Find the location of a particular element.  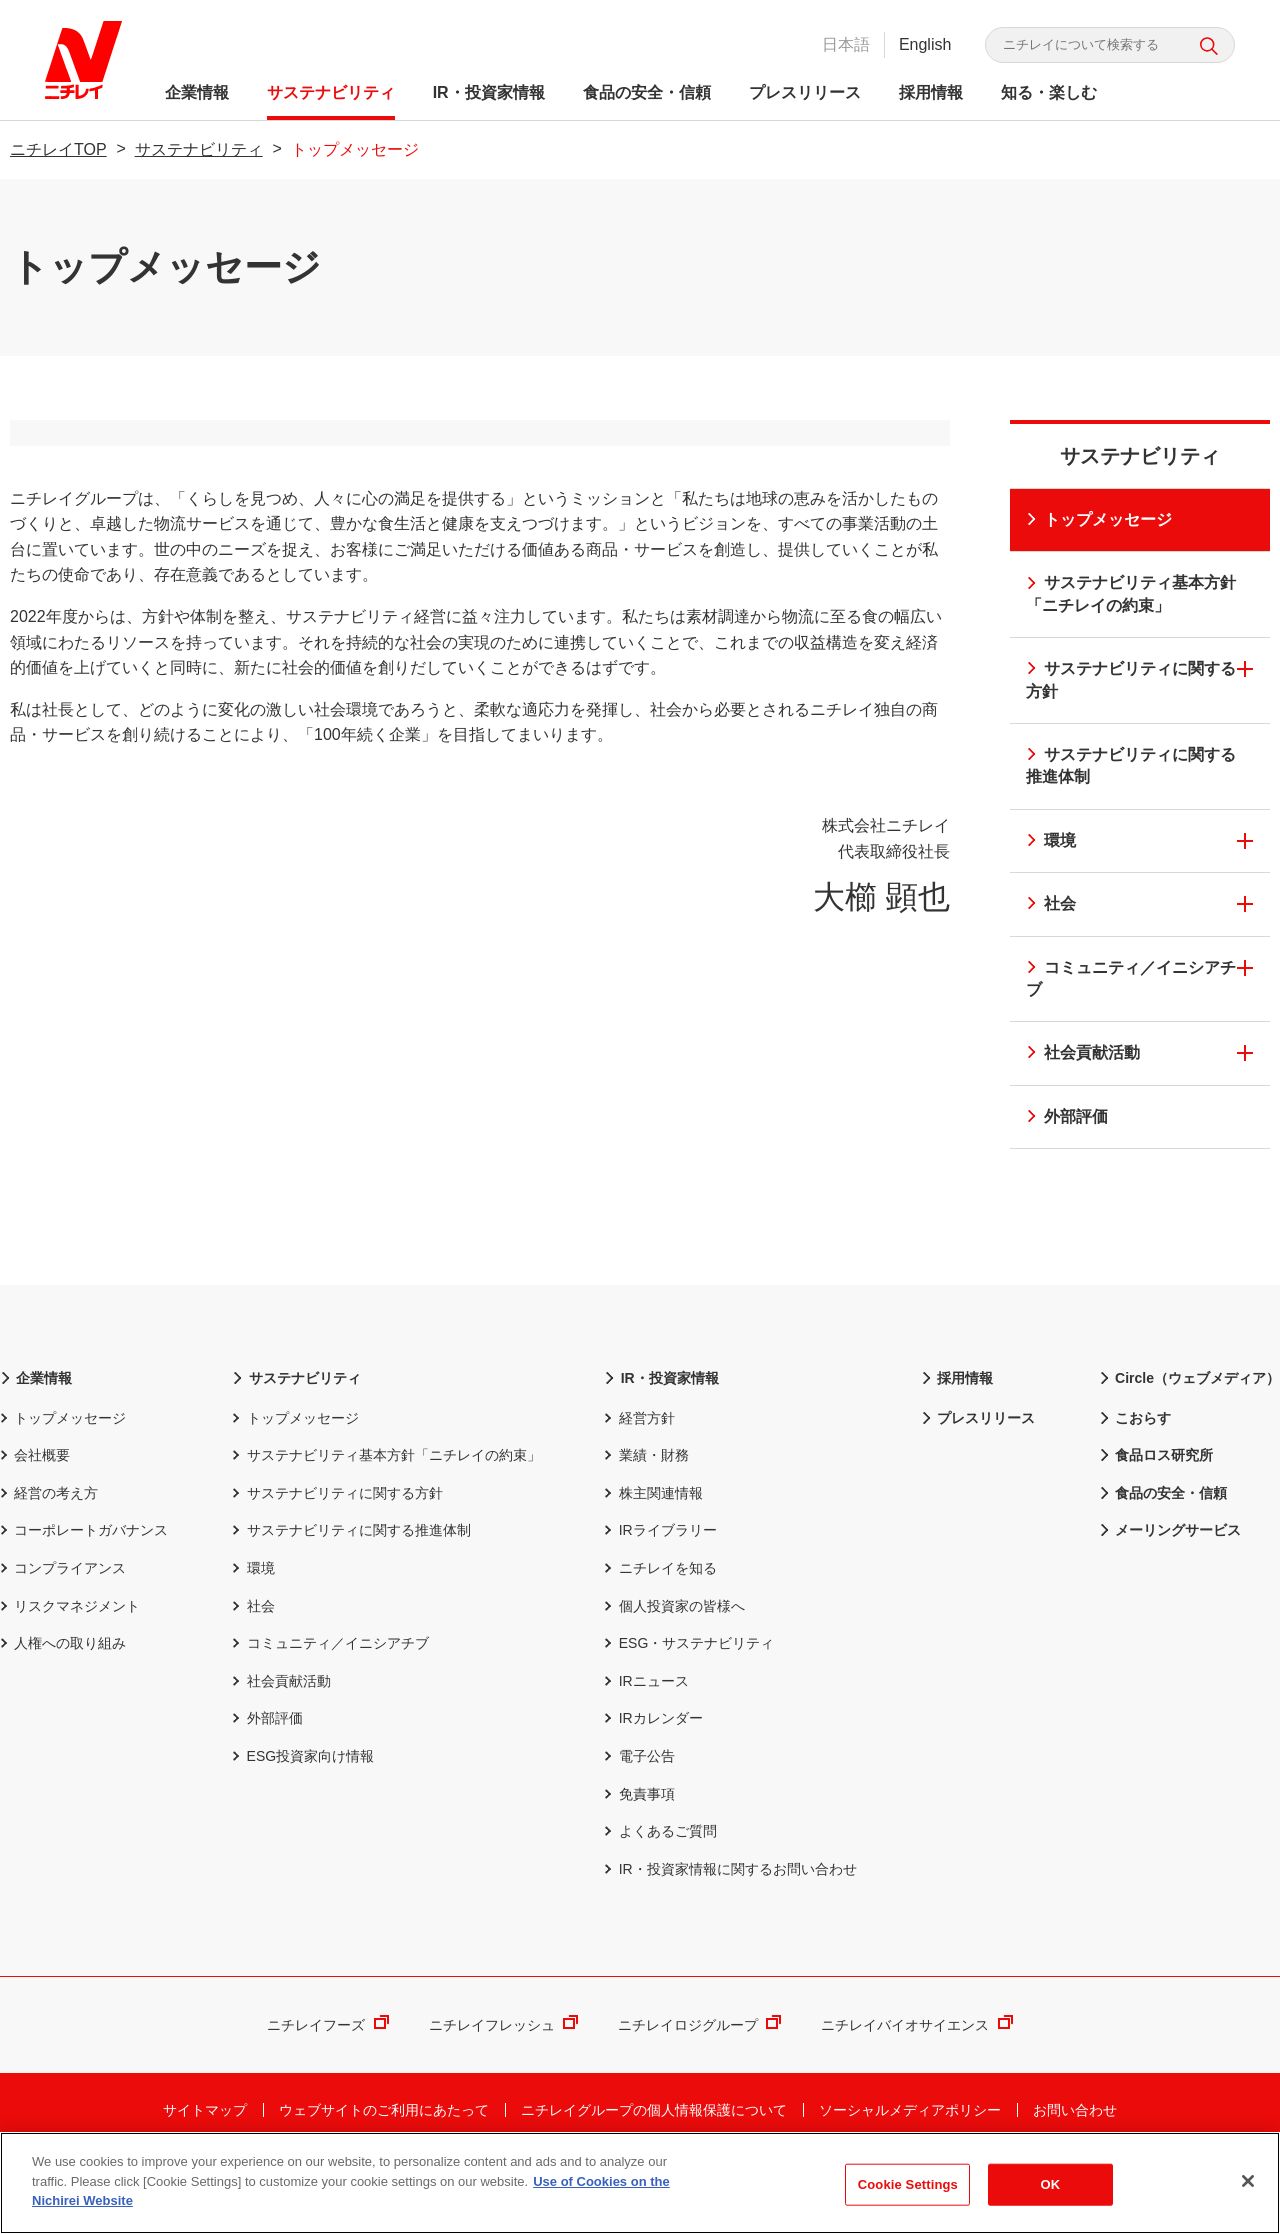

[Close] is located at coordinates (1248, 2182).